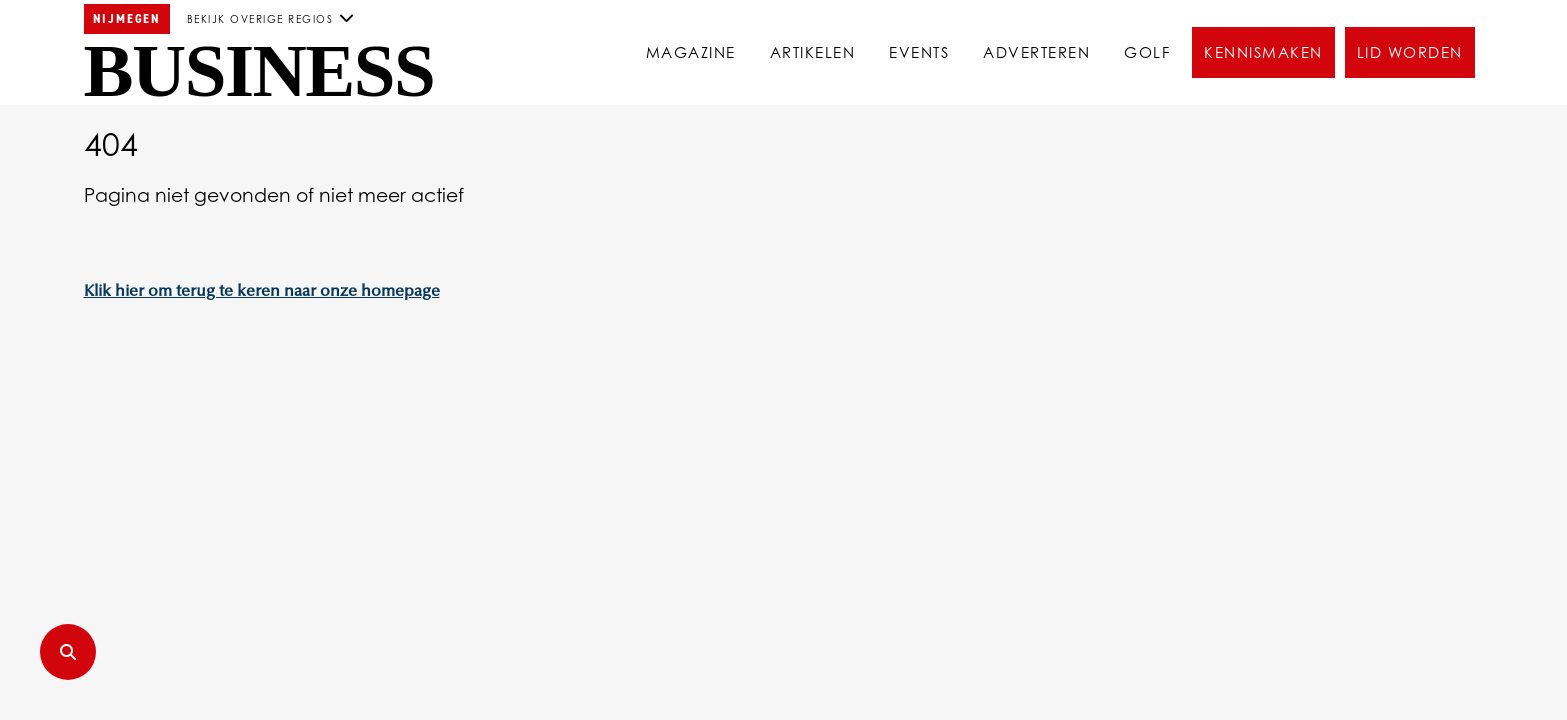 Image resolution: width=1567 pixels, height=720 pixels. Describe the element at coordinates (1410, 52) in the screenshot. I see `Lid worden` at that location.